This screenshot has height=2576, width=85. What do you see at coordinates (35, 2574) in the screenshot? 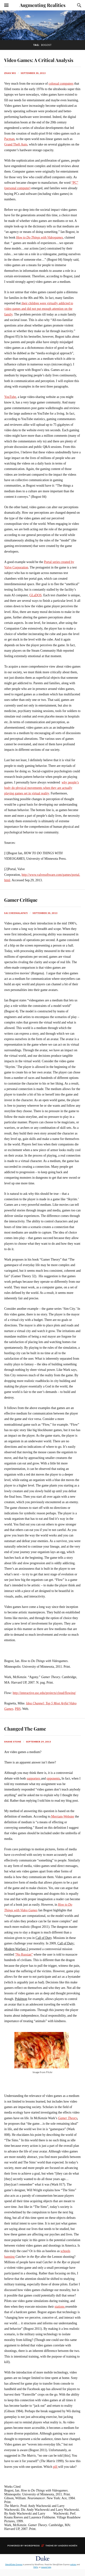
I see `FAQs` at bounding box center [35, 2574].